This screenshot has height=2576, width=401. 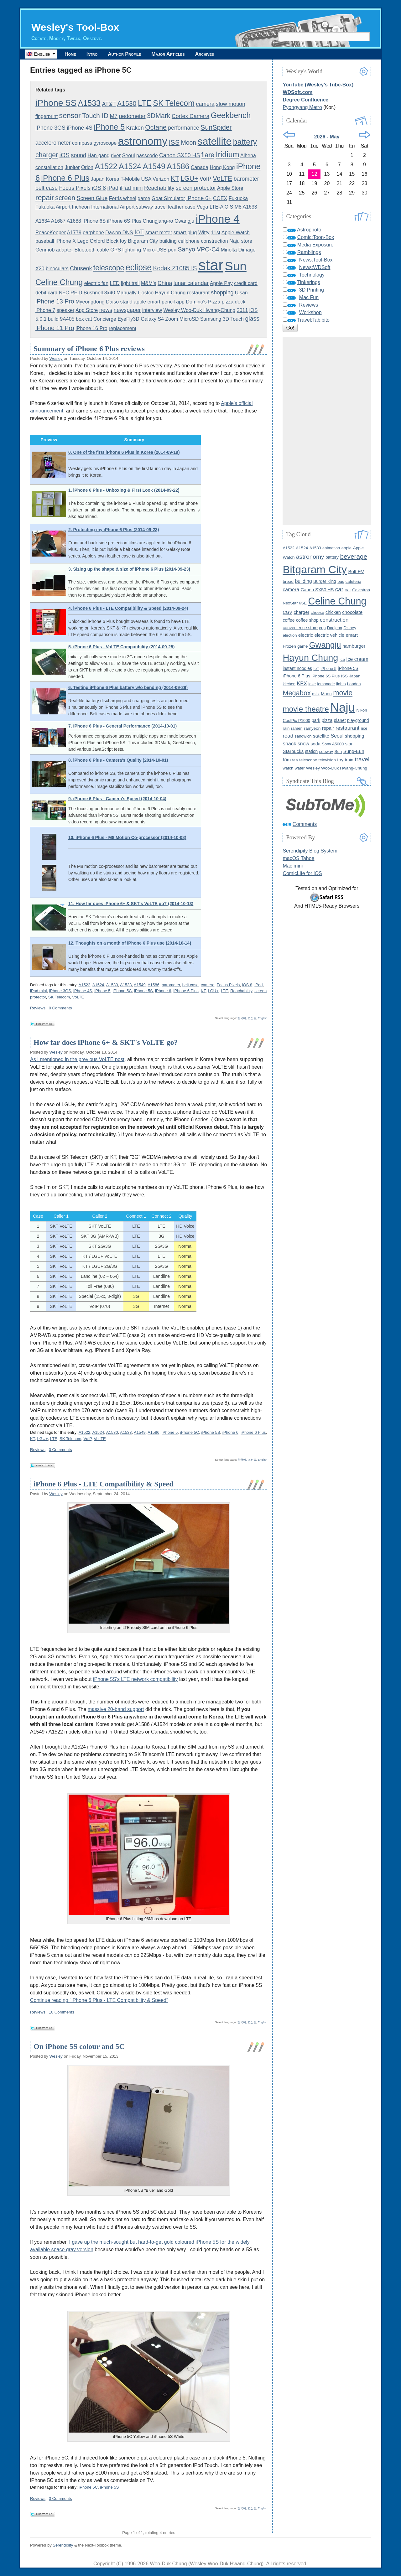 I want to click on astronomy, so click(x=143, y=141).